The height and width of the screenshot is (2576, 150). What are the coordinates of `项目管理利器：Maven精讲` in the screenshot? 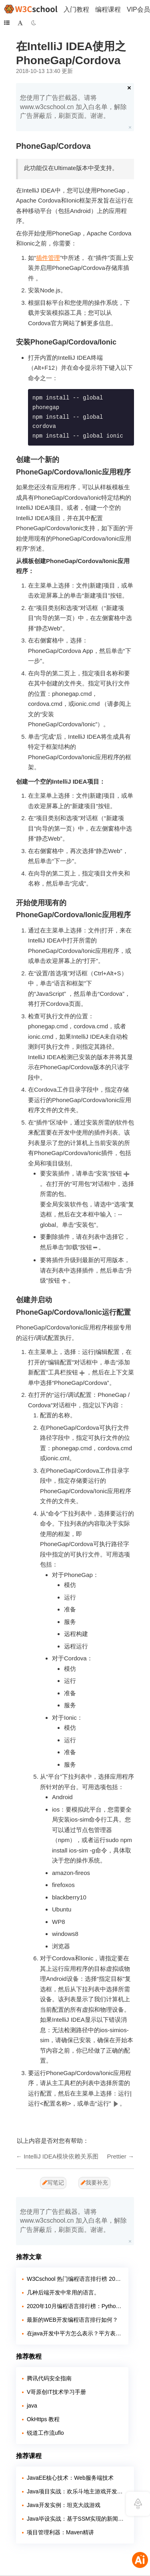 It's located at (60, 2532).